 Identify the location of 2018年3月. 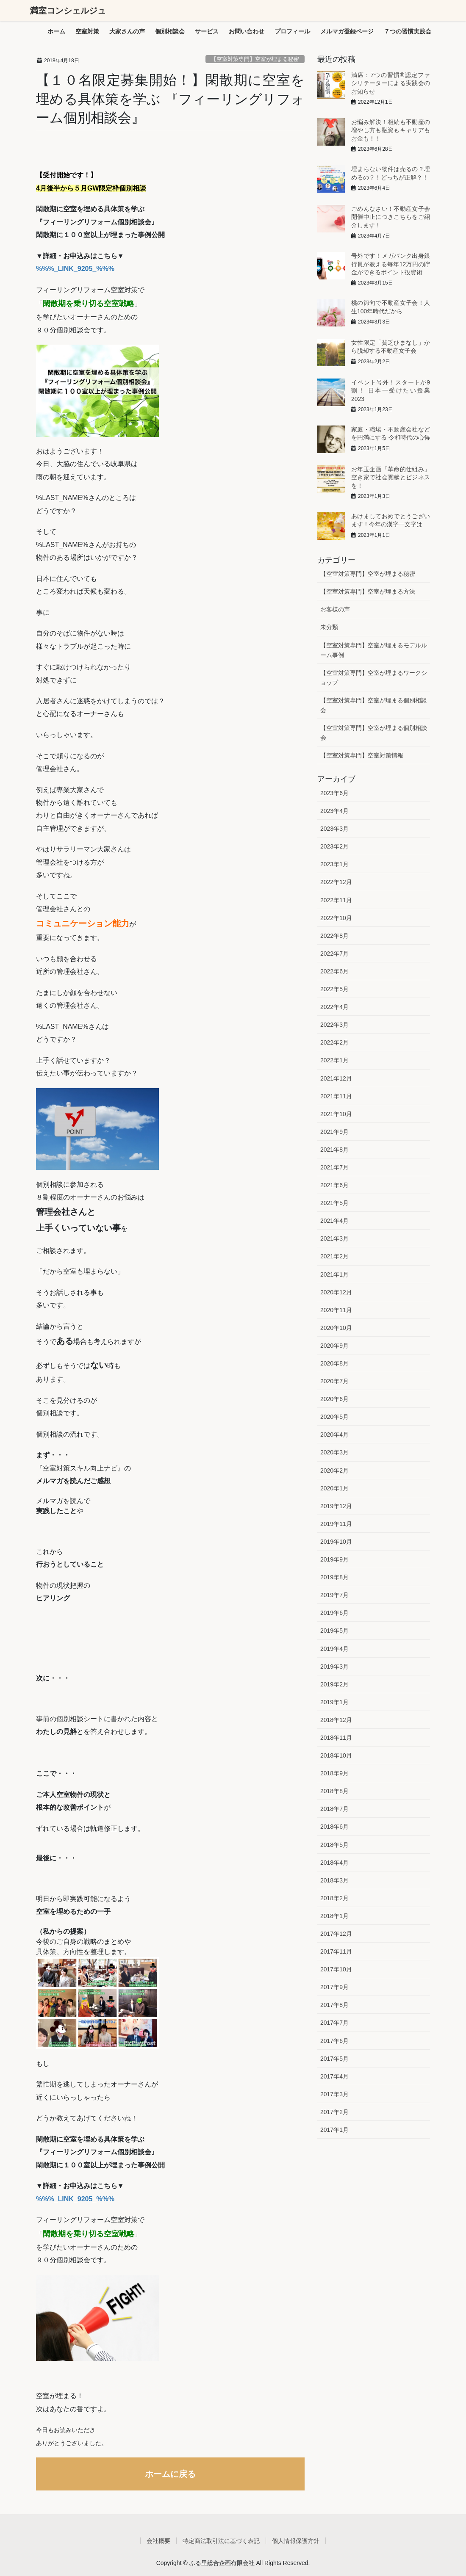
(334, 1880).